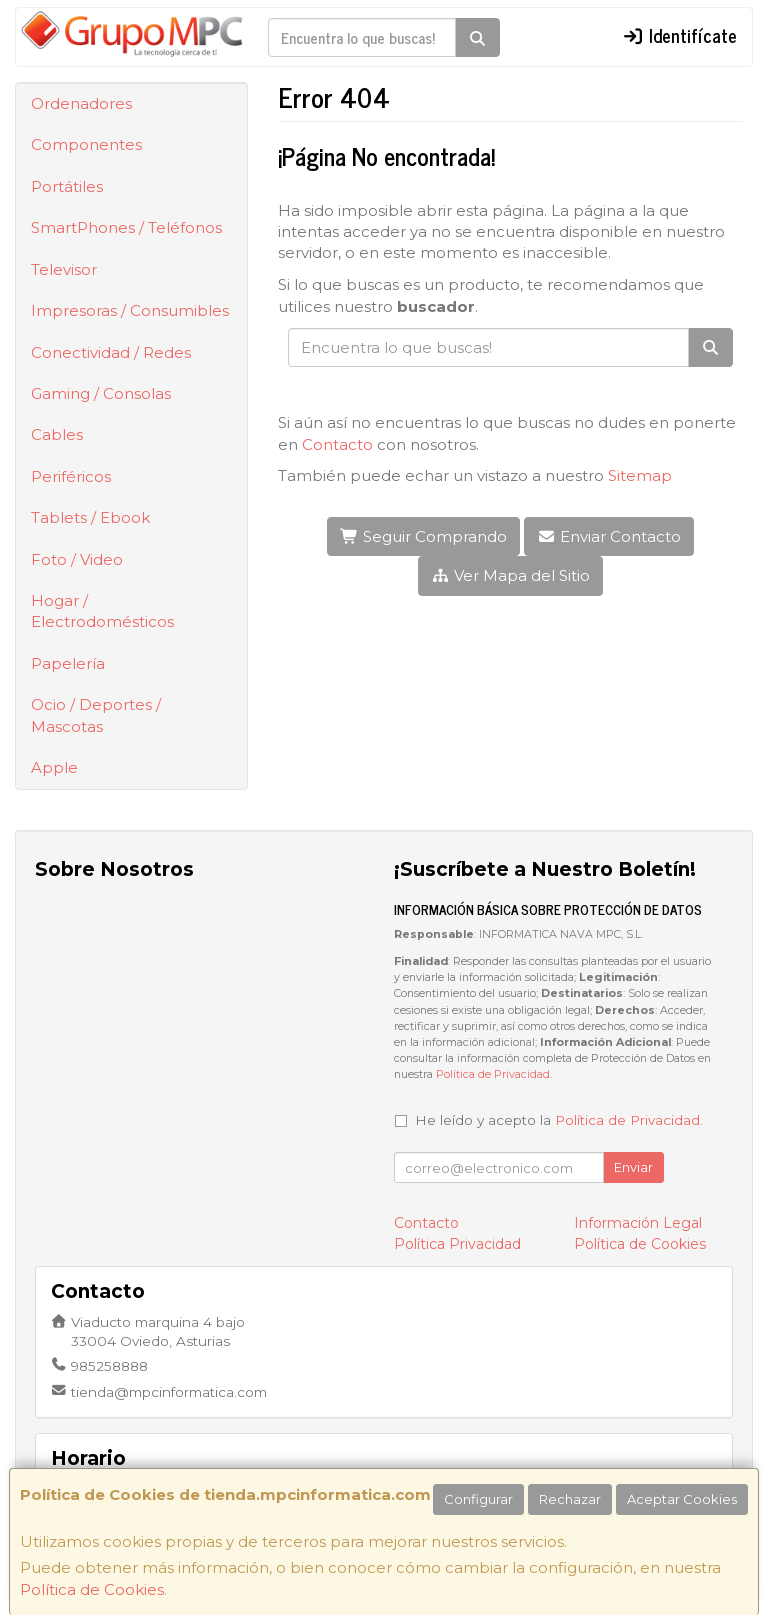 The height and width of the screenshot is (1615, 768). What do you see at coordinates (101, 393) in the screenshot?
I see `Gaming / Consolas` at bounding box center [101, 393].